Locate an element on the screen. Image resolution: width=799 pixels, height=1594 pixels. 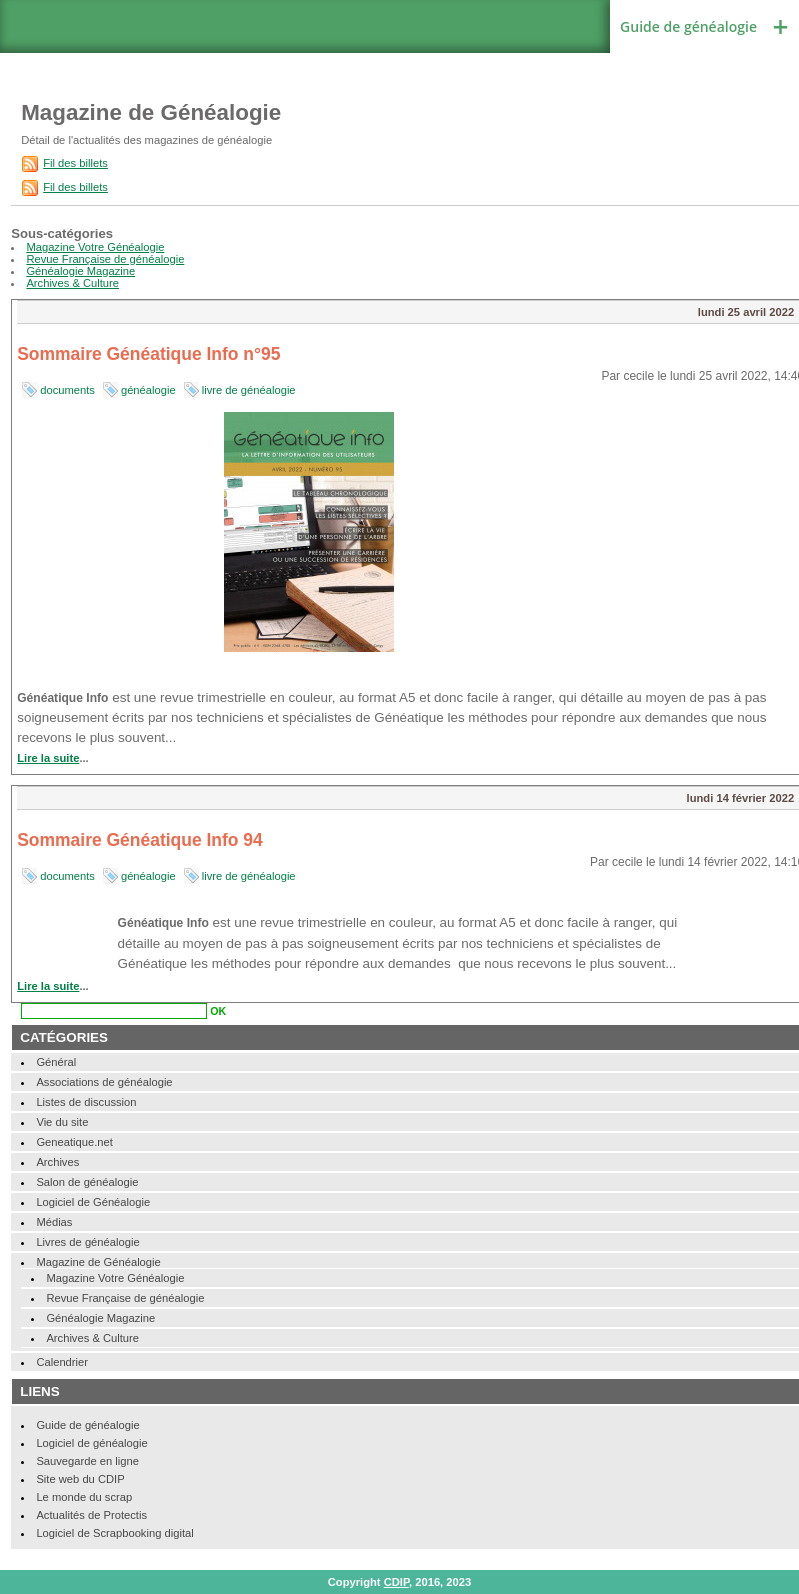
Livres de généalogie is located at coordinates (87, 1242).